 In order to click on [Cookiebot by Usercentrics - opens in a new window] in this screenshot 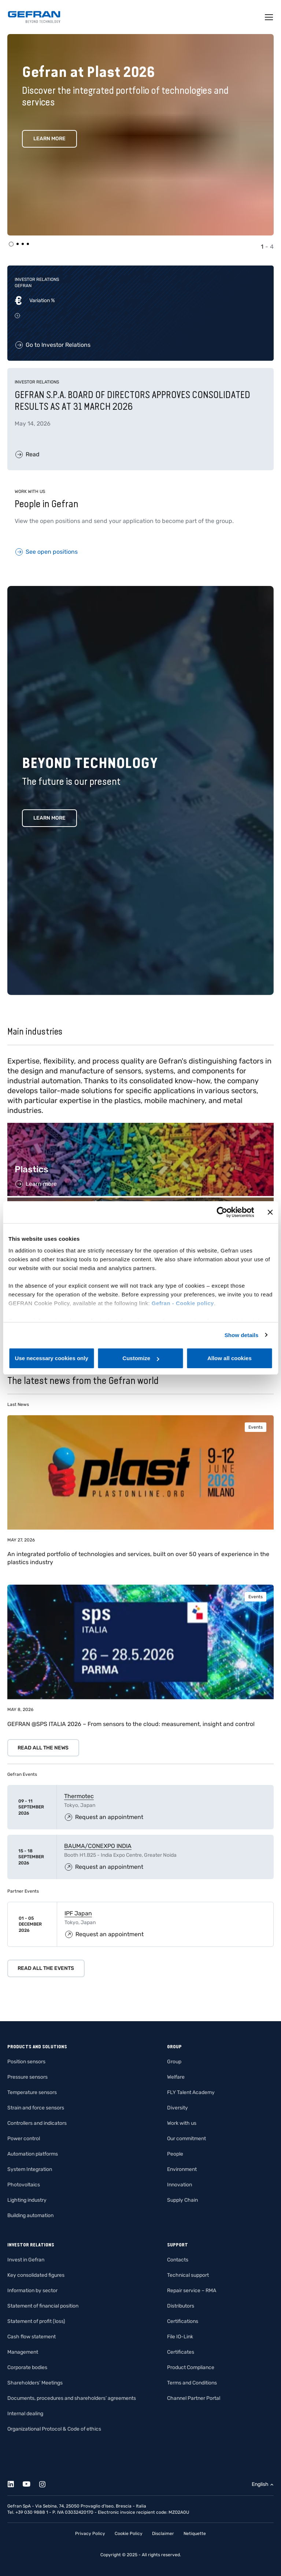, I will do `click(222, 1212)`.